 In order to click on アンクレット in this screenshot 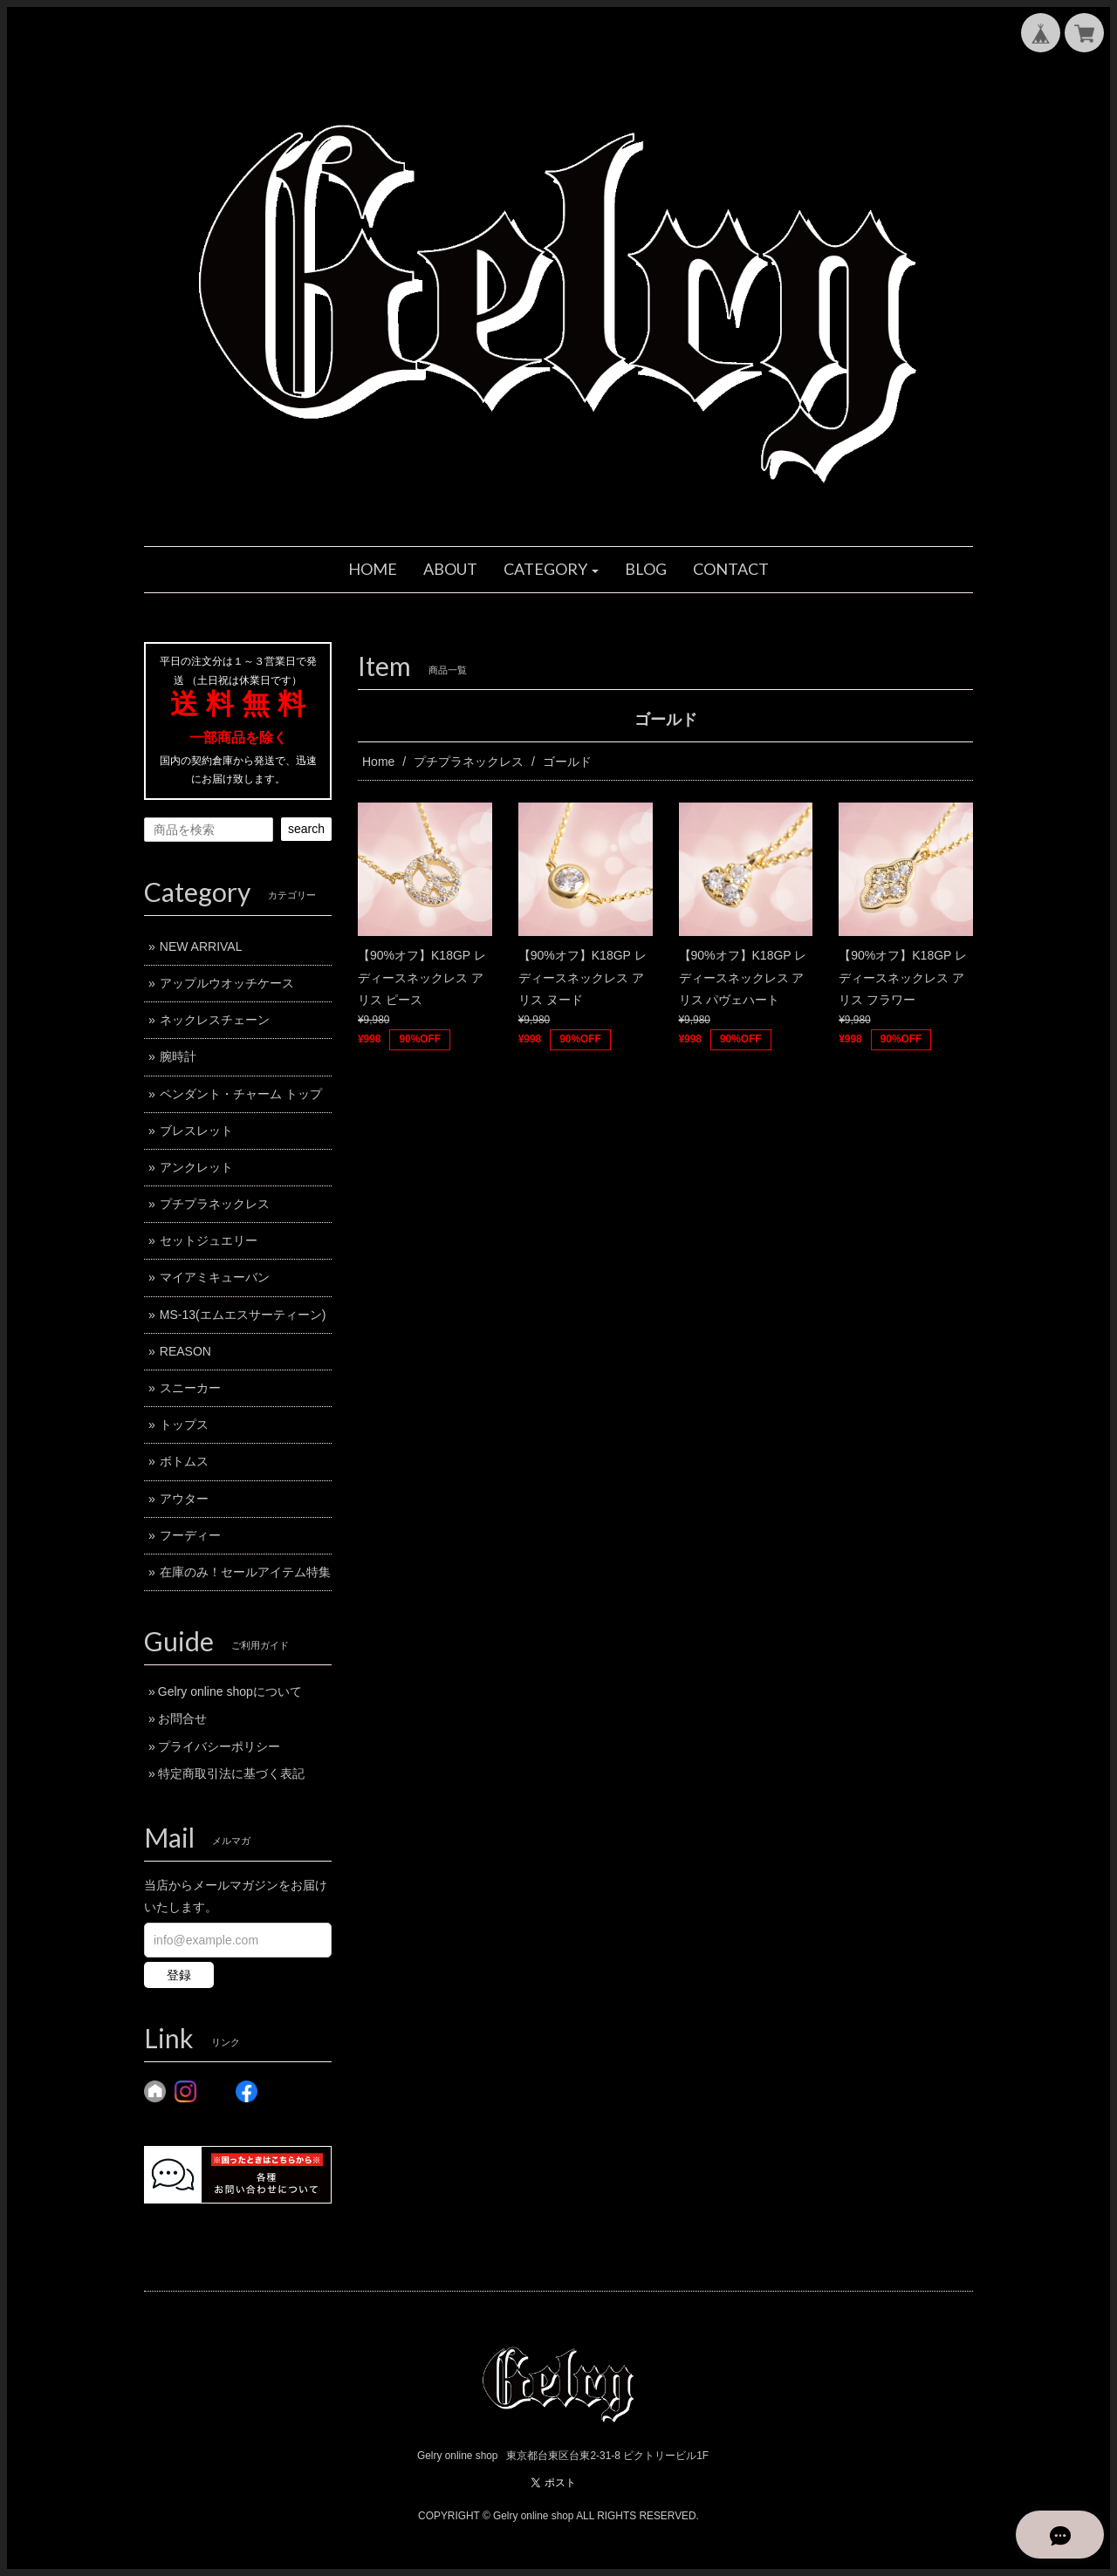, I will do `click(196, 1167)`.